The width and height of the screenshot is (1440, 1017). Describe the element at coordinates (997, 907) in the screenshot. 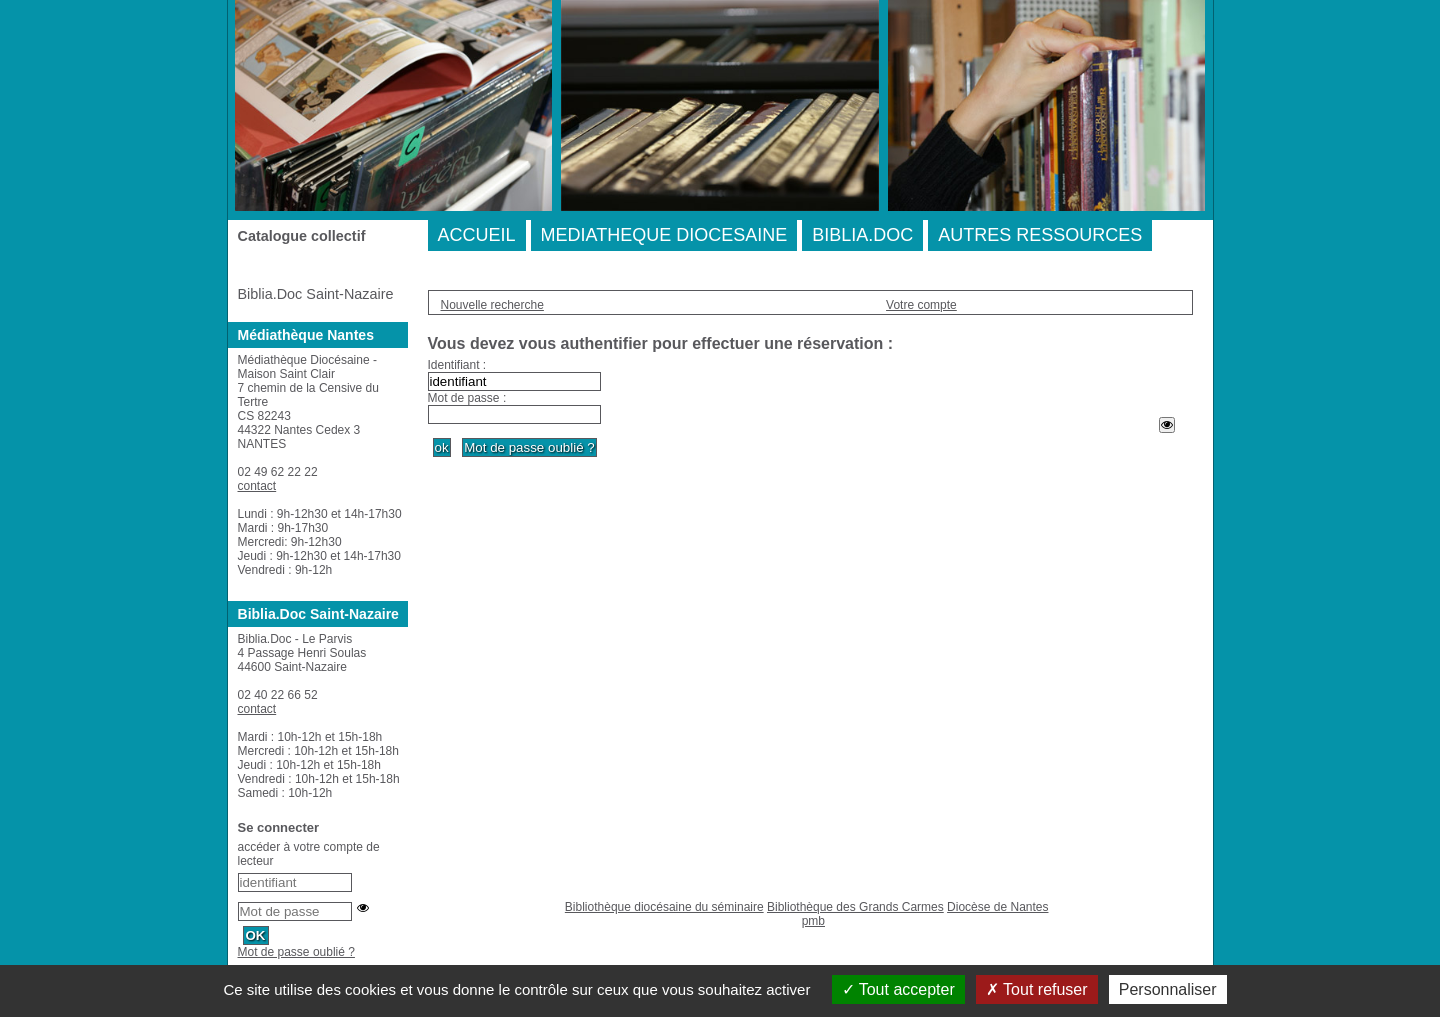

I see `Diocèse de Nantes` at that location.